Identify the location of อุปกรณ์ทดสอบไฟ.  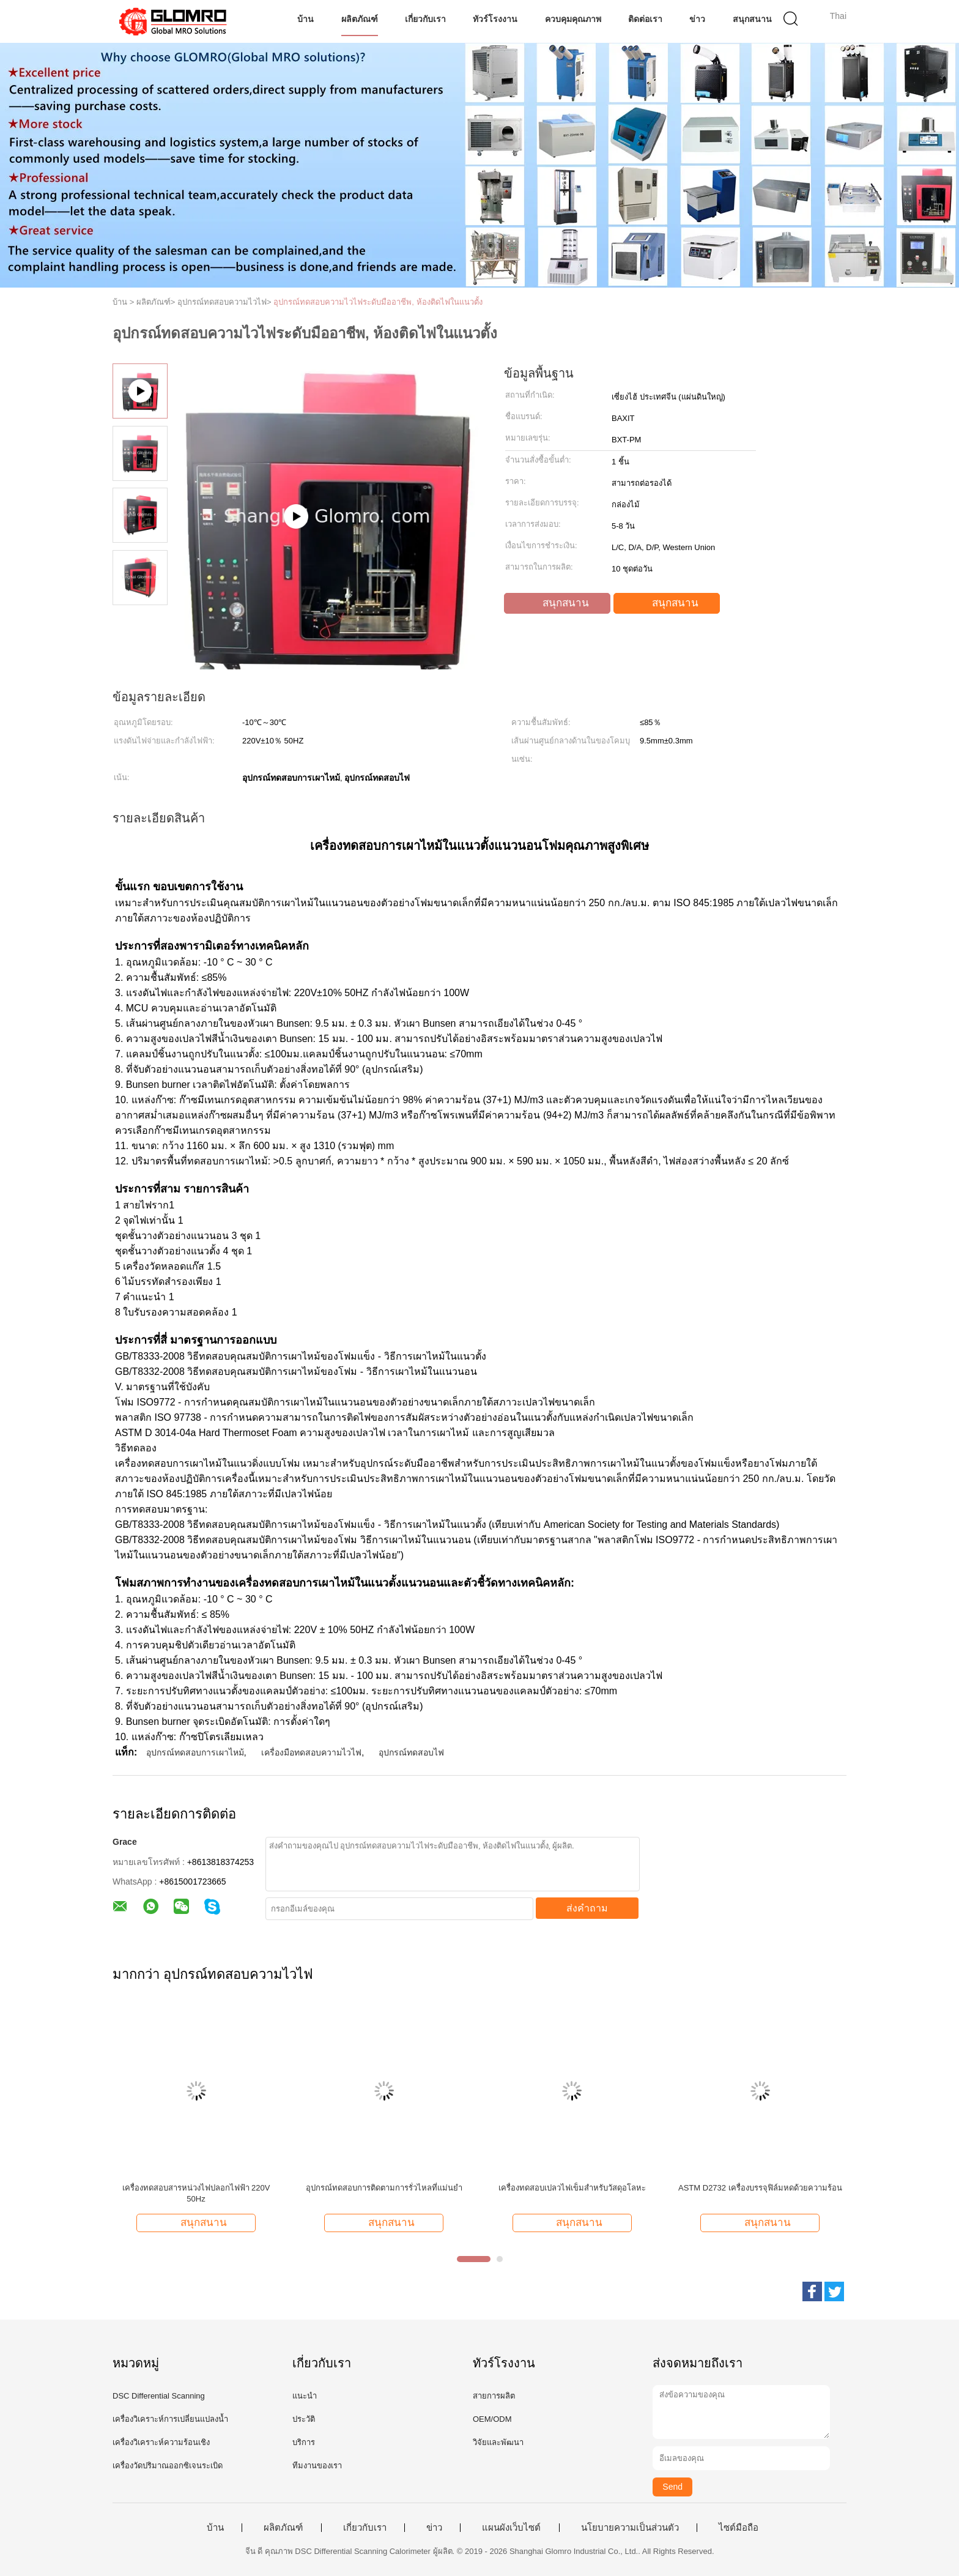
(411, 1752).